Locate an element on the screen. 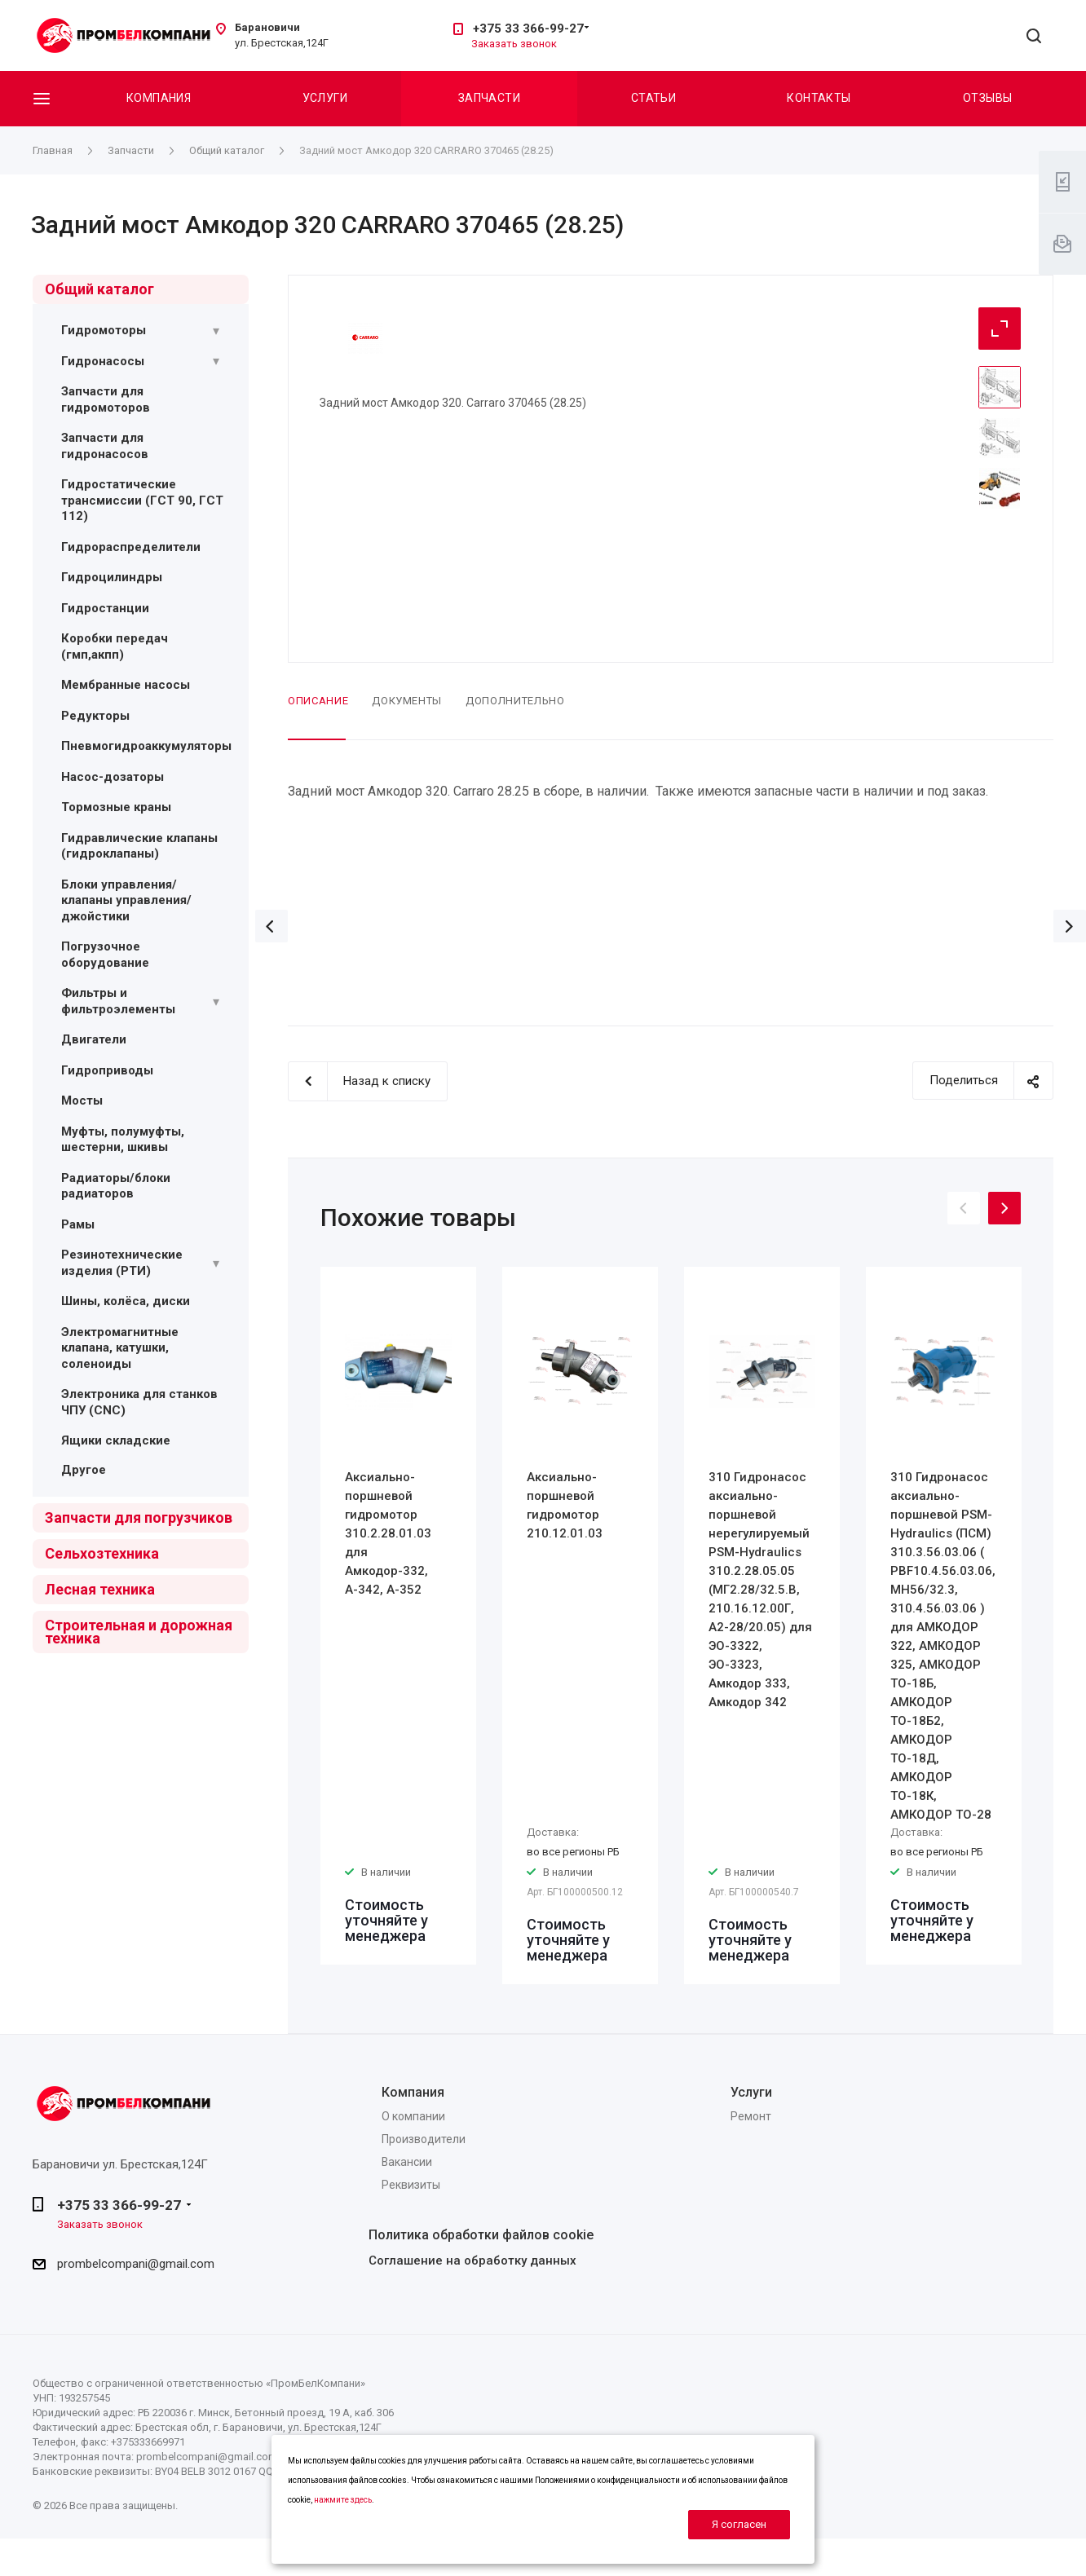 The width and height of the screenshot is (1086, 2576). Насос-дозаторы is located at coordinates (112, 777).